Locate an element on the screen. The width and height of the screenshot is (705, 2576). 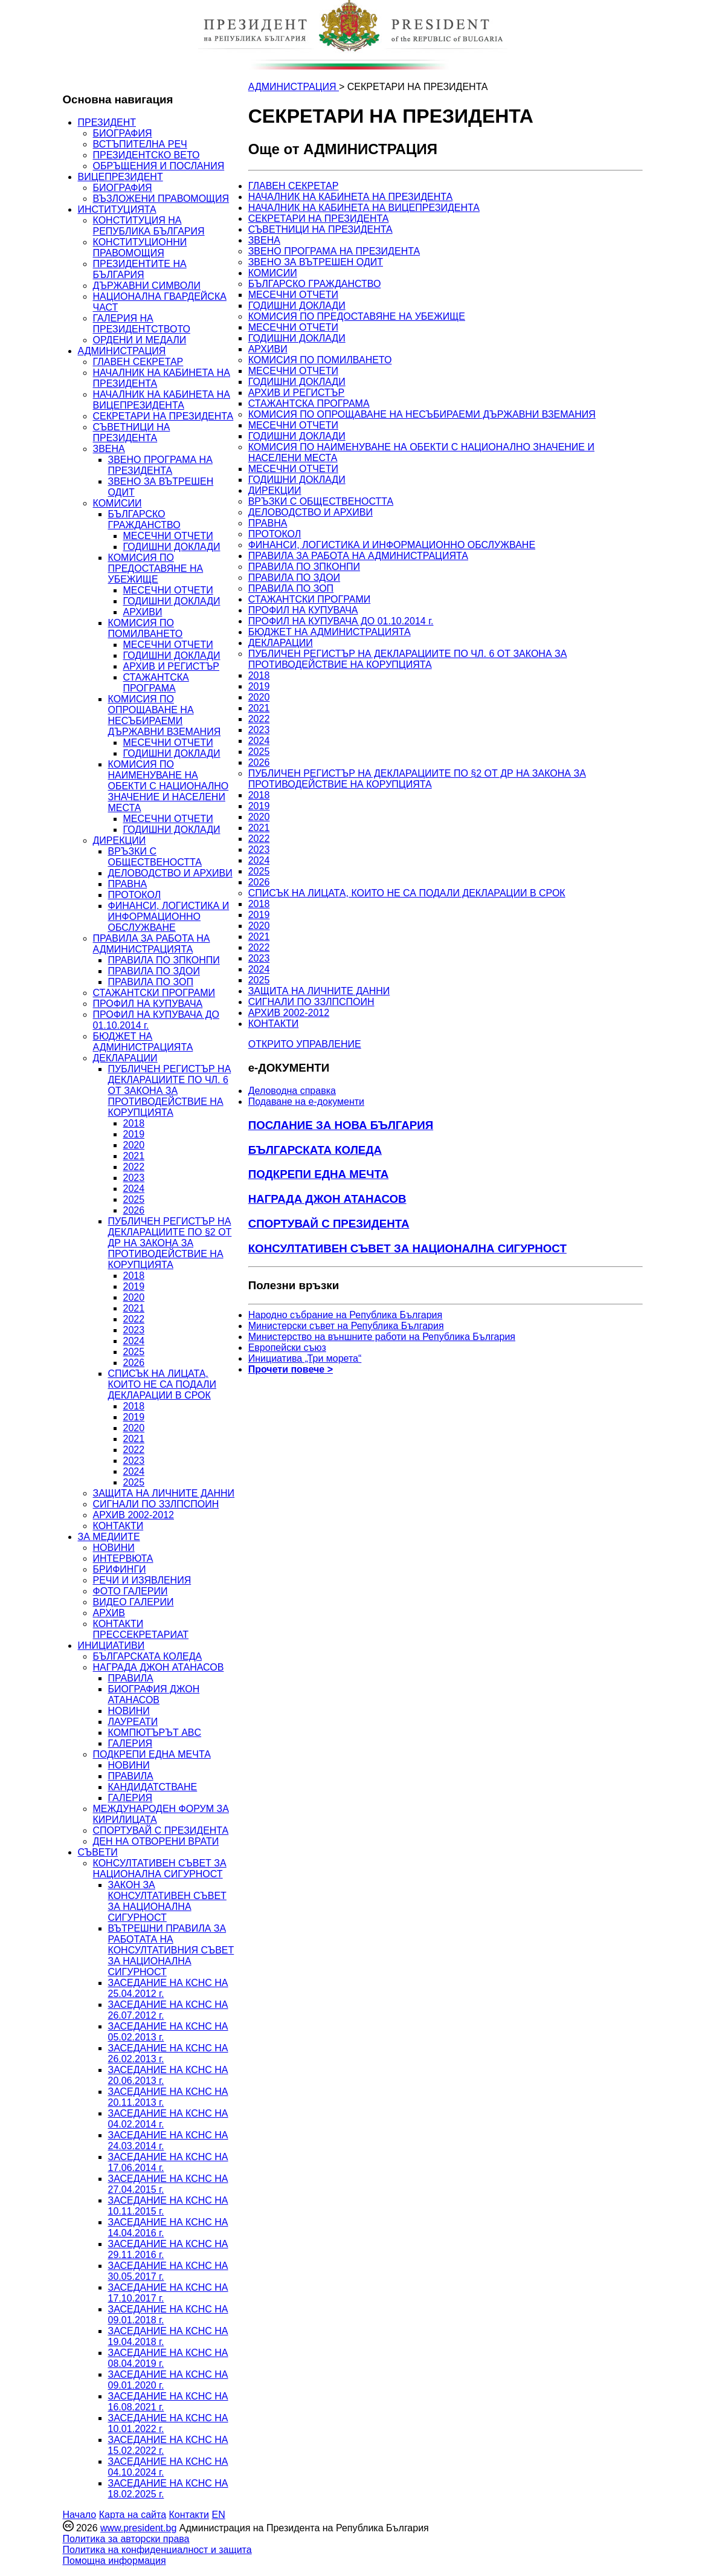
ДЕКЛАРАЦИИ is located at coordinates (125, 1058).